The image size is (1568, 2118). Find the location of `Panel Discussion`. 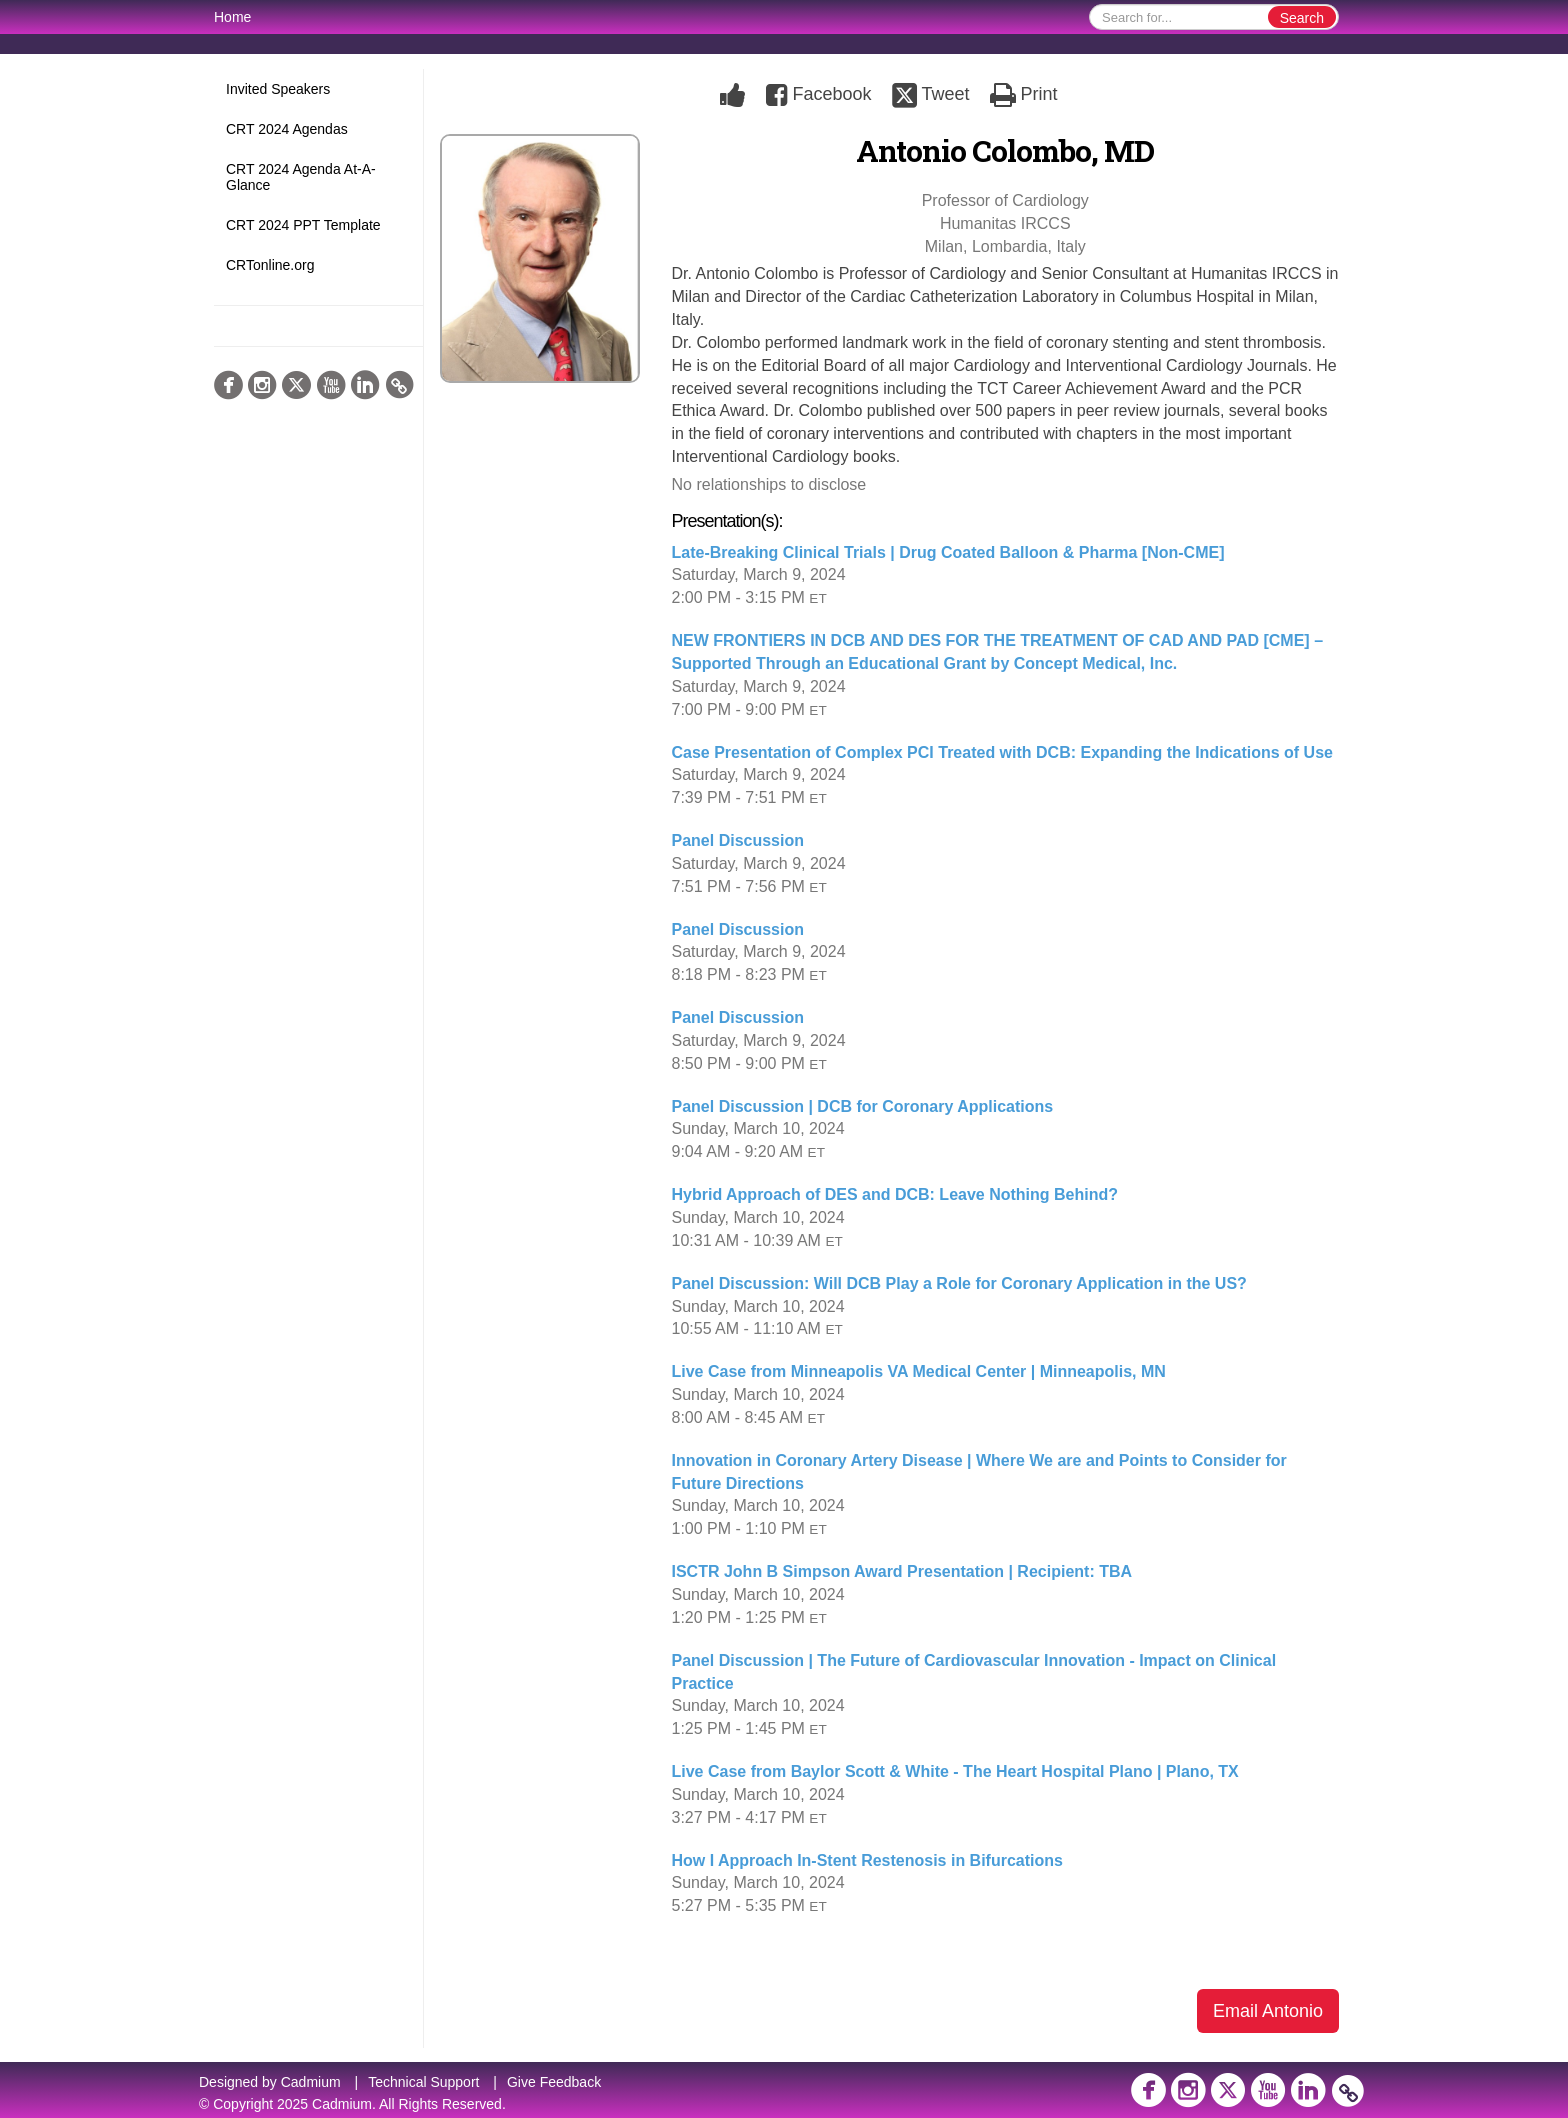

Panel Discussion is located at coordinates (738, 840).